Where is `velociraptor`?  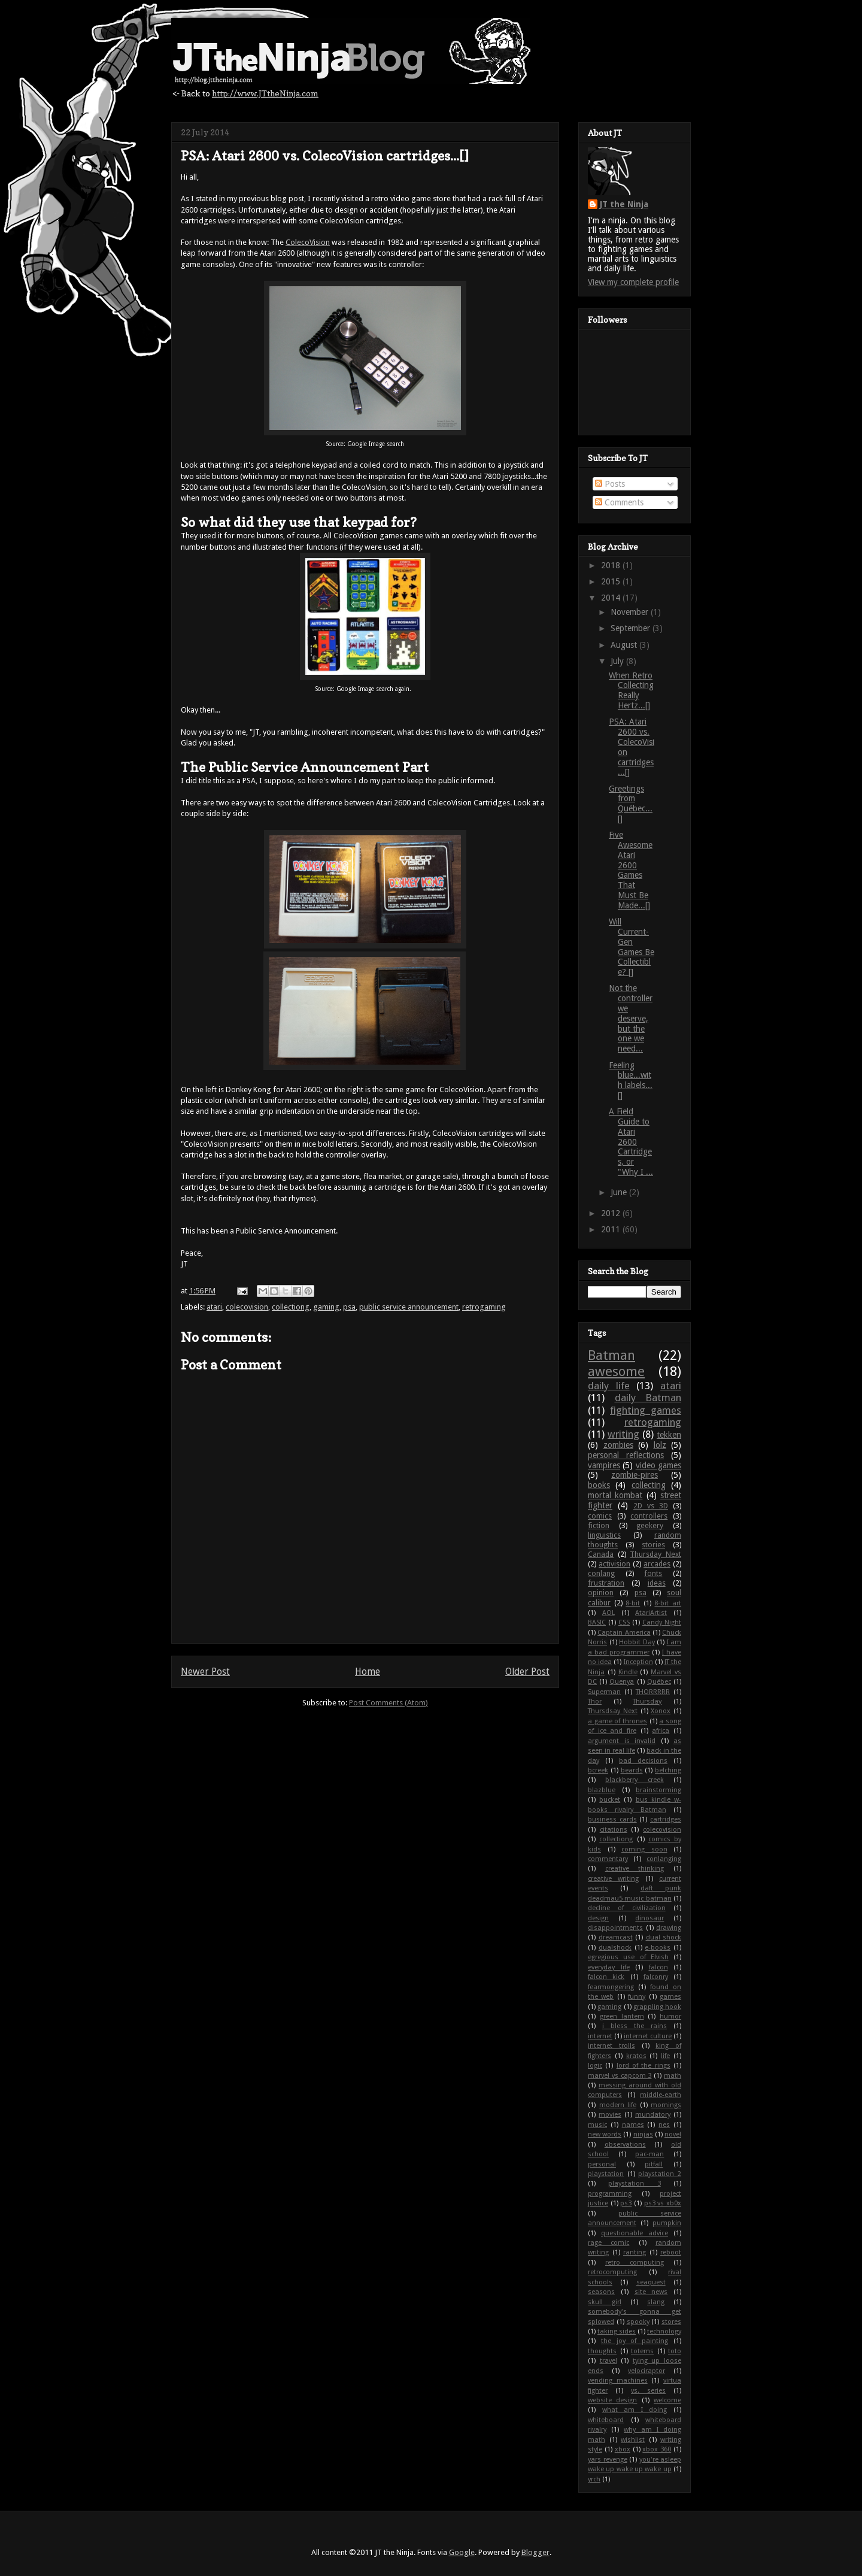
velociraptor is located at coordinates (646, 2371).